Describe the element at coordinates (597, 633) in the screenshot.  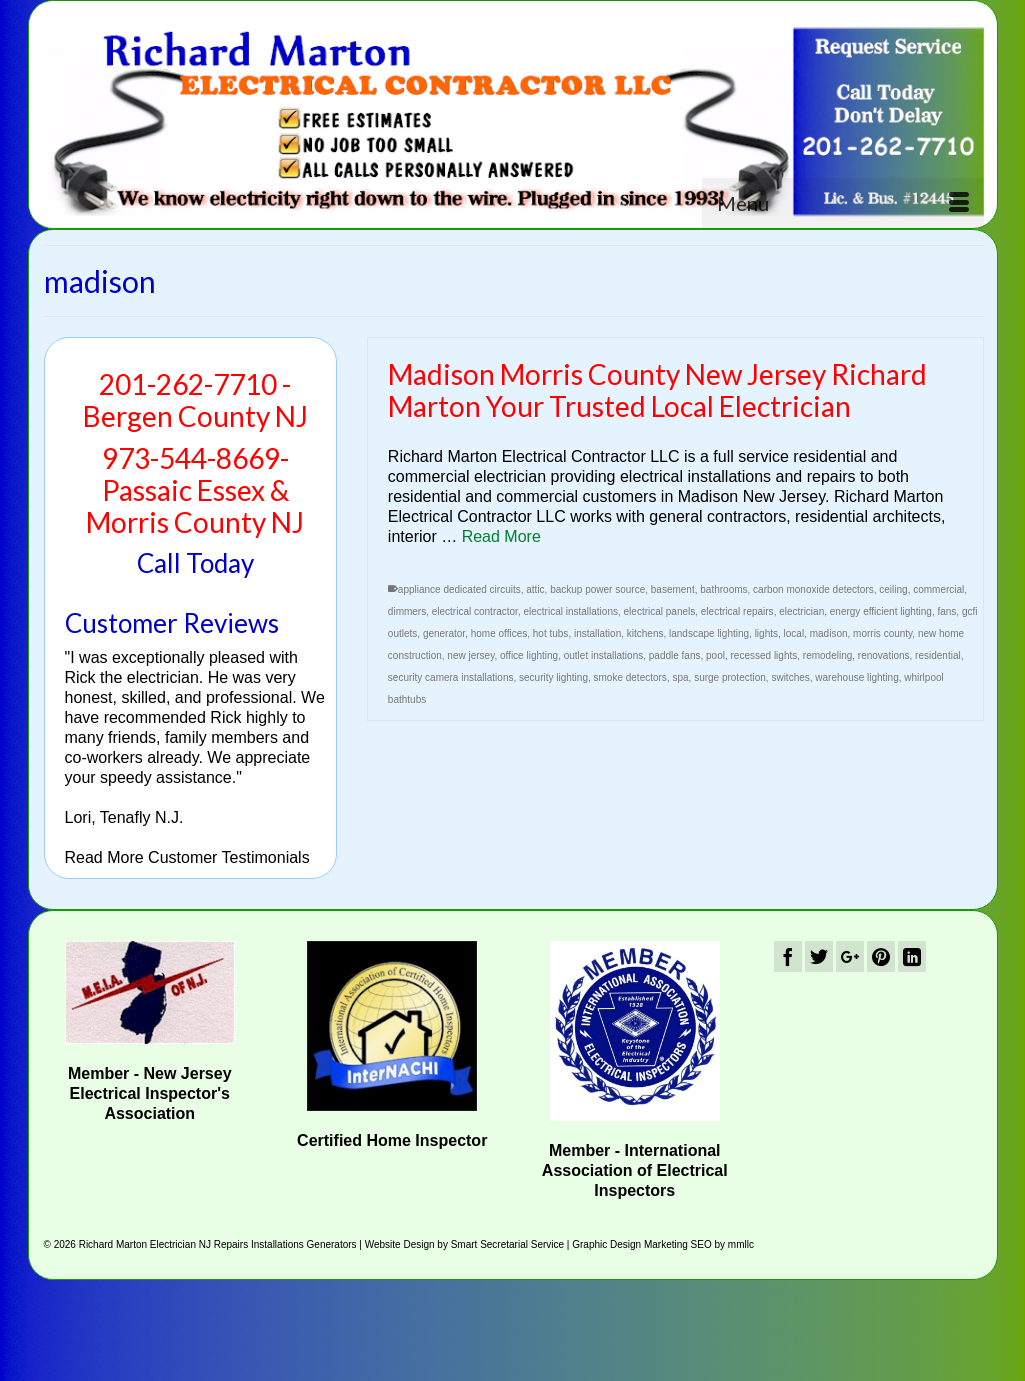
I see `installation` at that location.